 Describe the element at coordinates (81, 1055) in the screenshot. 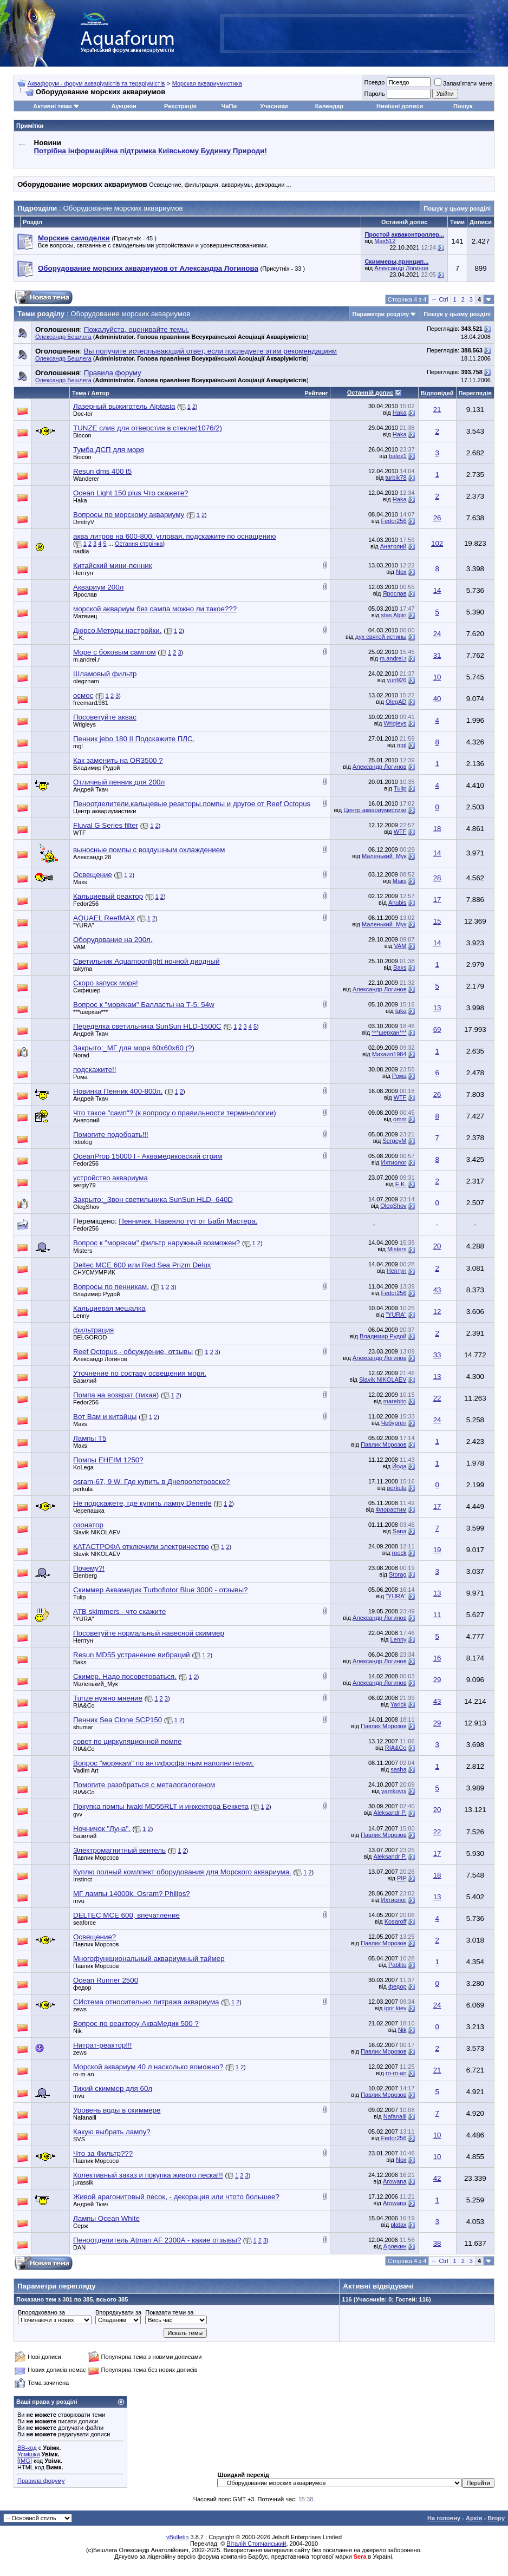

I see `Norad` at that location.